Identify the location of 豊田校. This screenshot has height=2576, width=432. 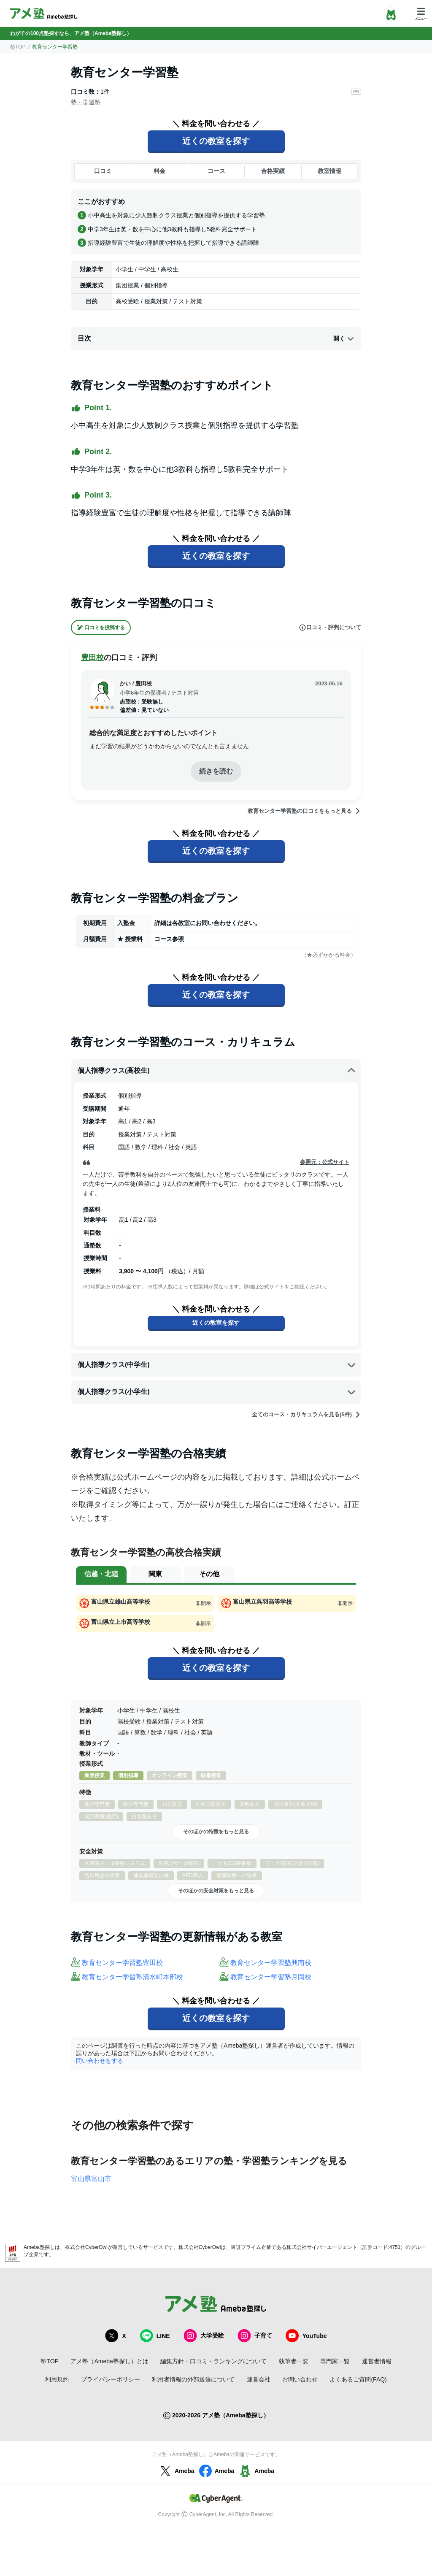
(92, 657).